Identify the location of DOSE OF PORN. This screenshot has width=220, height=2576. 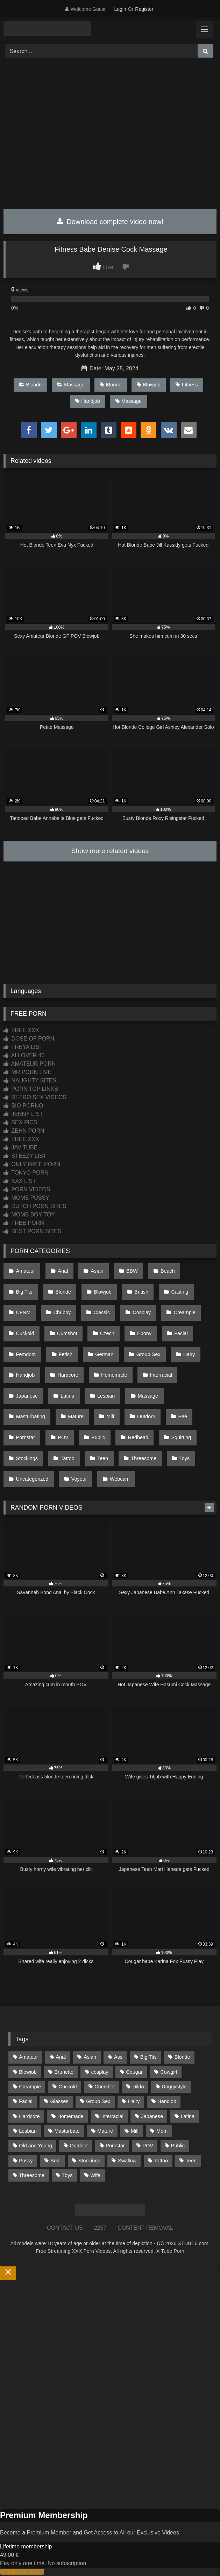
(28, 1039).